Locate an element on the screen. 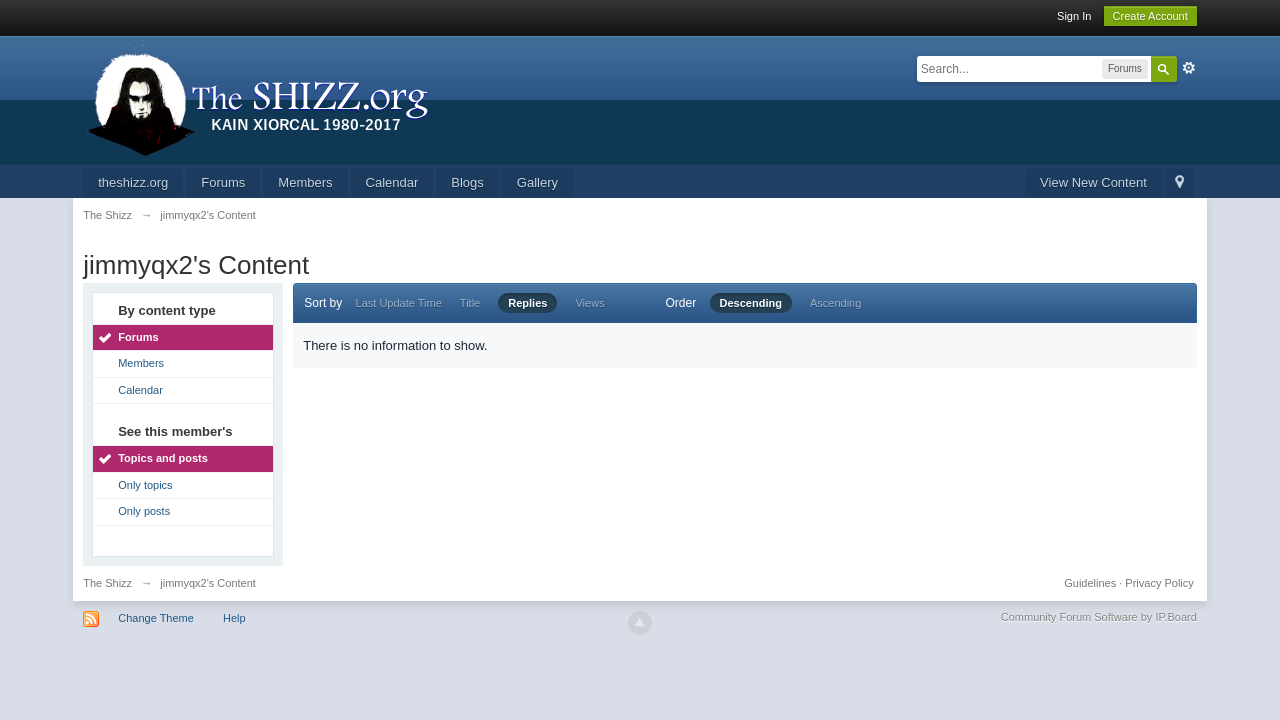  Community Forum Software by IP.Board is located at coordinates (1099, 617).